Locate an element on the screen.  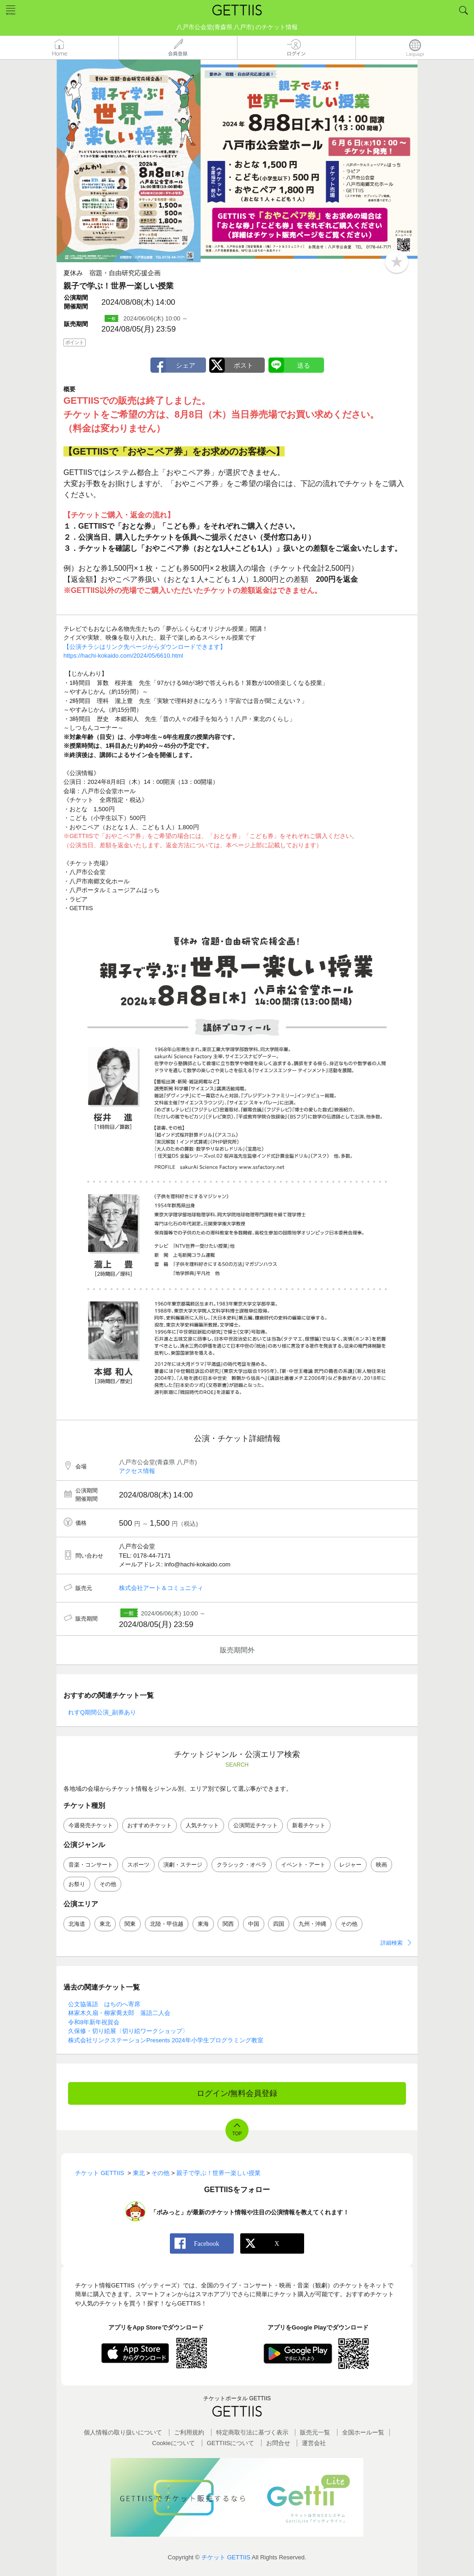
レジャー is located at coordinates (350, 1864).